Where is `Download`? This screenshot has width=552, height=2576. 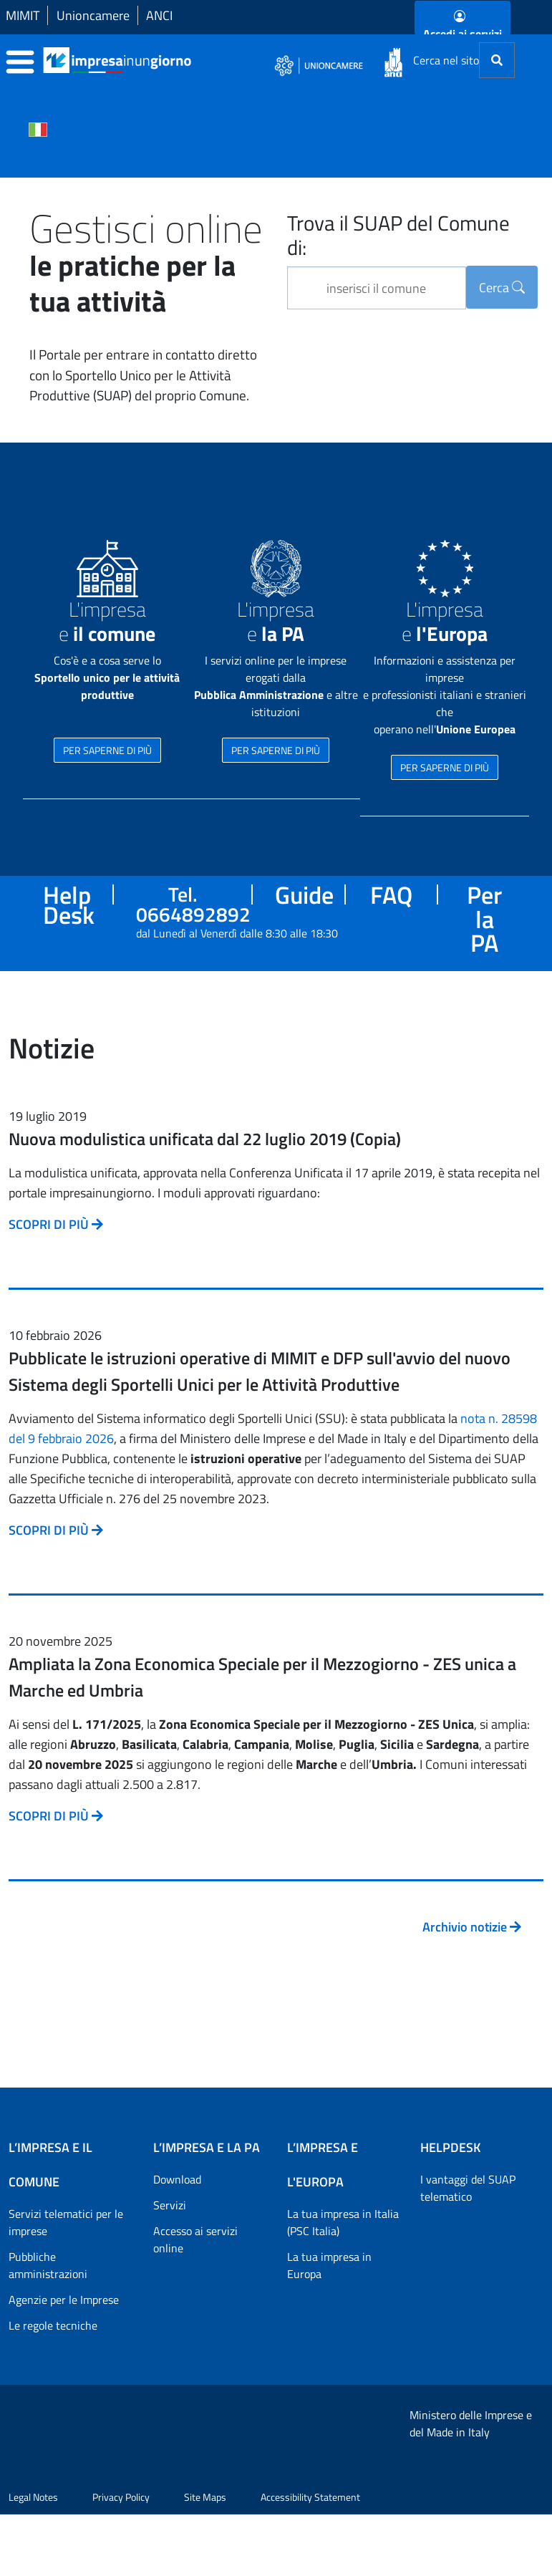 Download is located at coordinates (177, 2179).